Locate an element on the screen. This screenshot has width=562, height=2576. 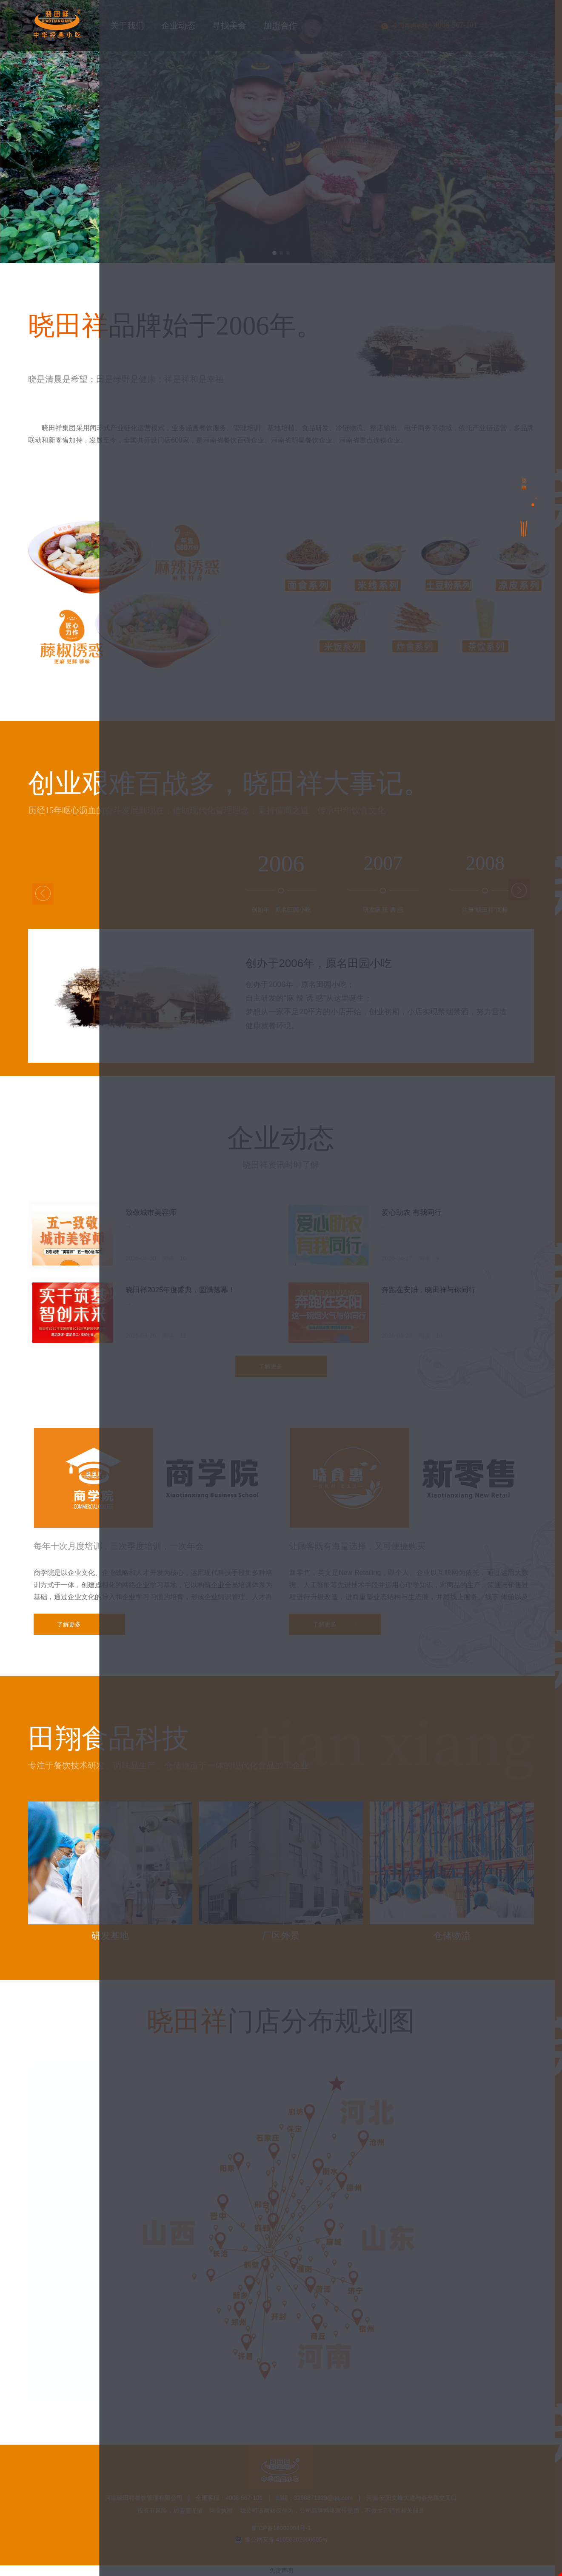
企业动态 is located at coordinates (311, 1284).